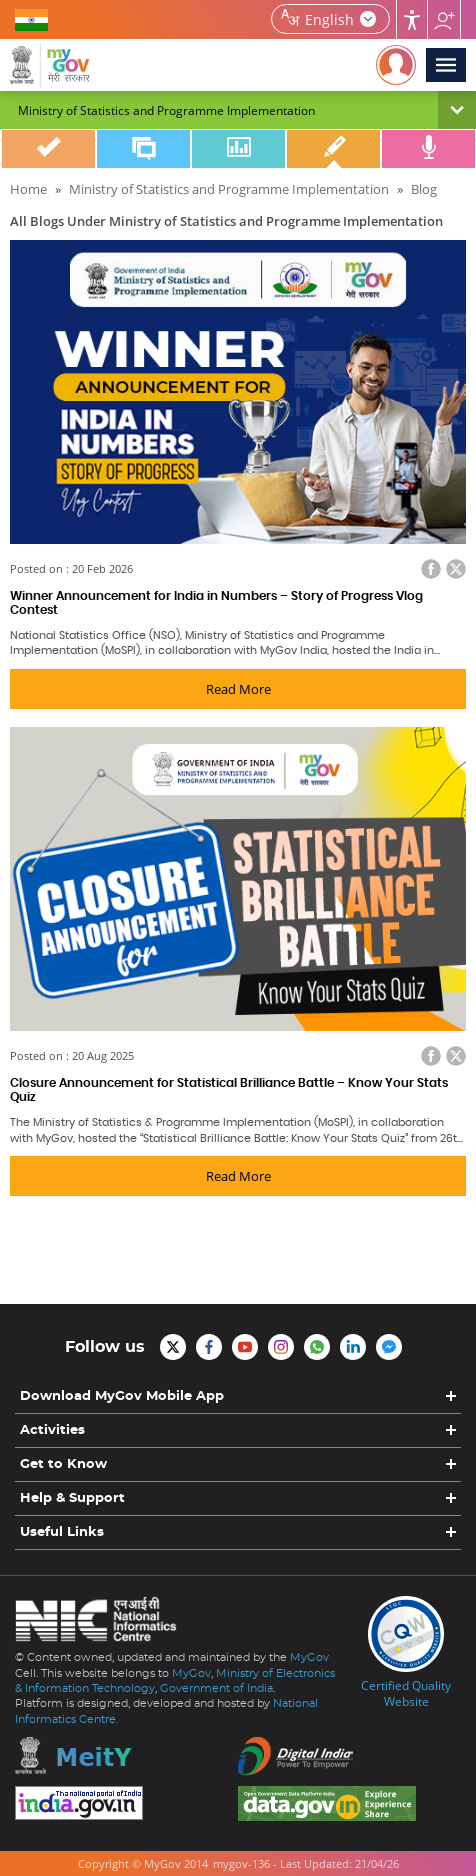  I want to click on Facebook, so click(431, 569).